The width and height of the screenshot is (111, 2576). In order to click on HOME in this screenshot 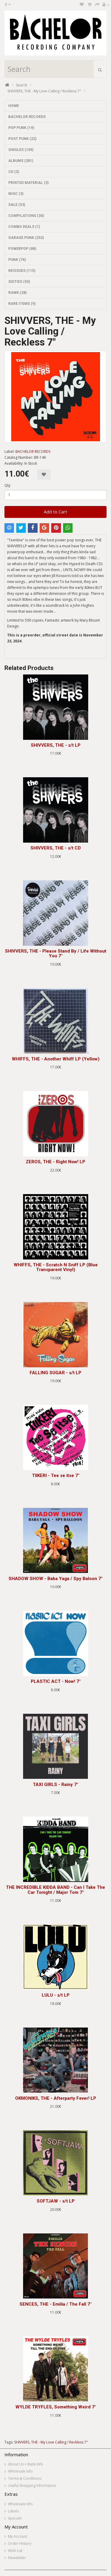, I will do `click(13, 106)`.